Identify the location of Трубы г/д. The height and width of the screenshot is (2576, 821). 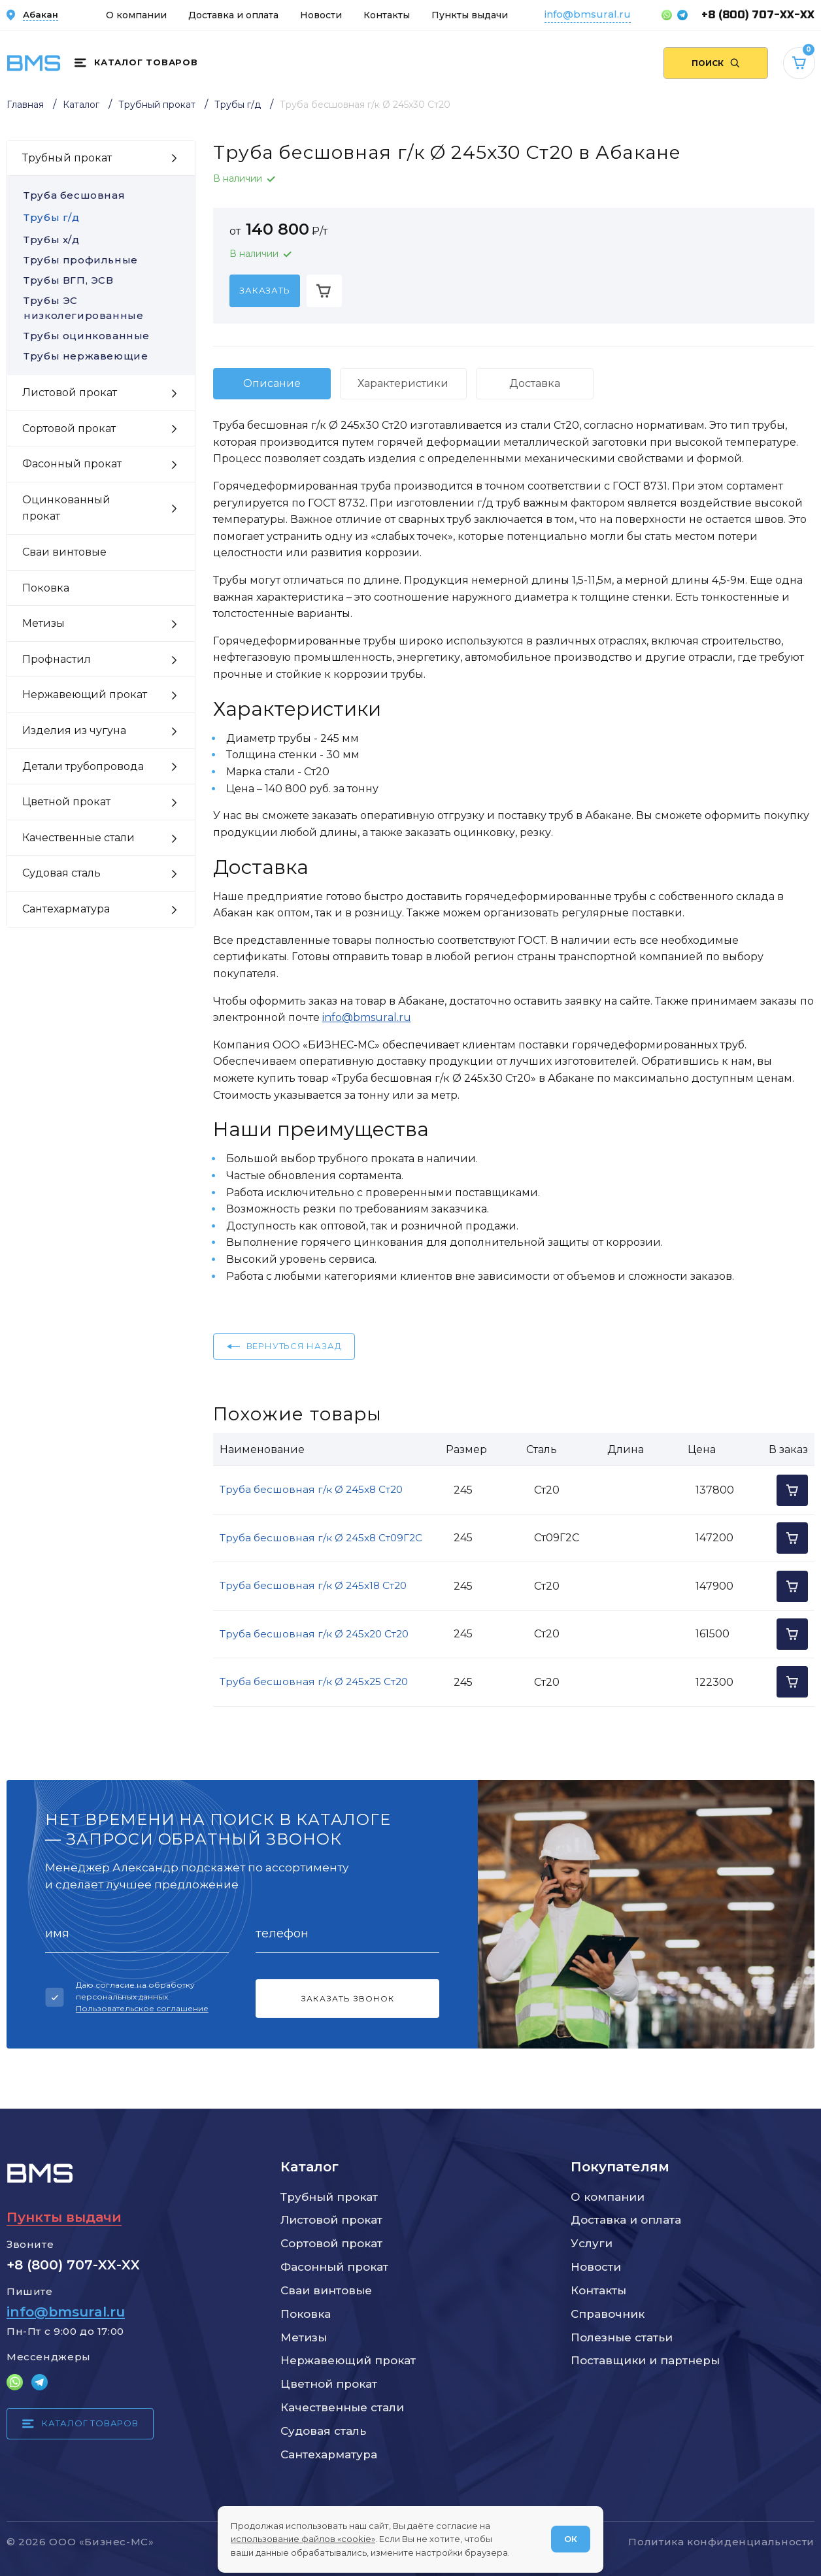
(51, 217).